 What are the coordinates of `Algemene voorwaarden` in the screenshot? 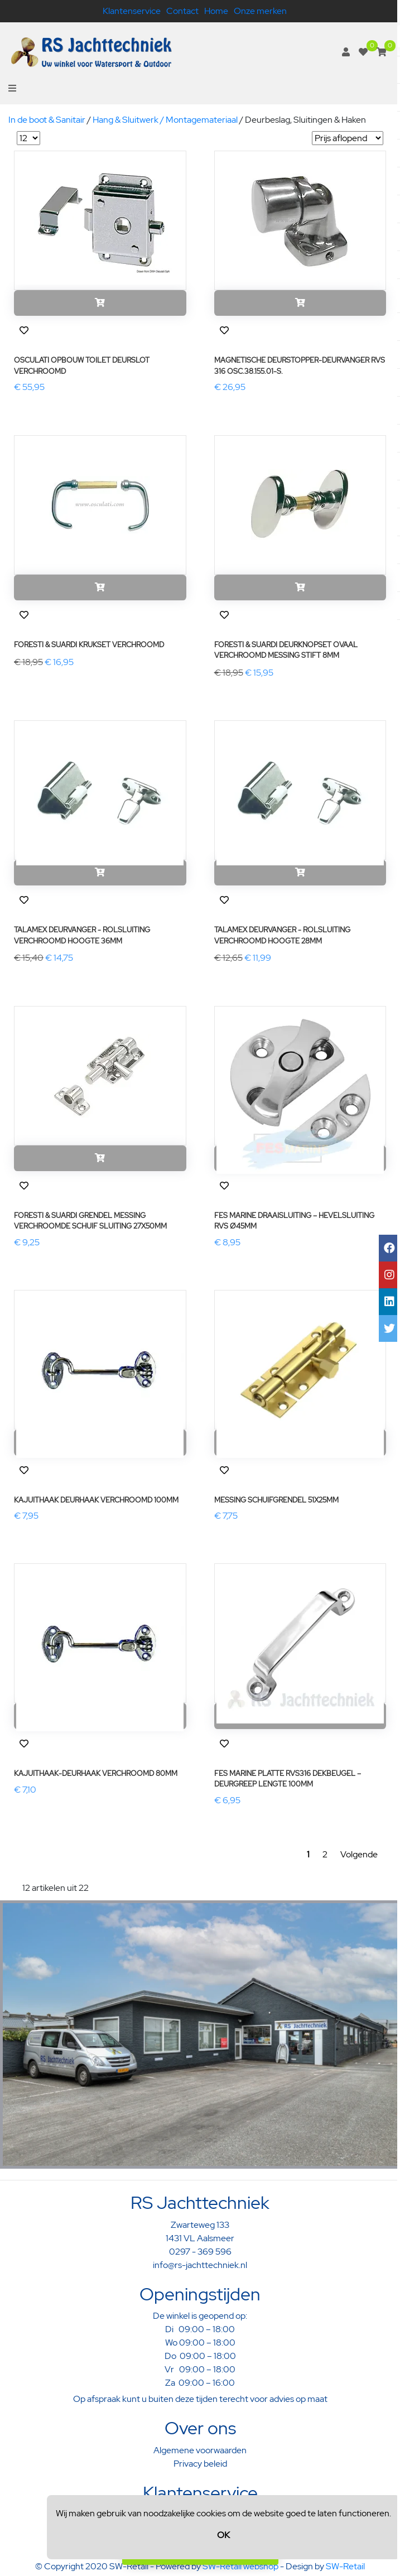 It's located at (200, 2450).